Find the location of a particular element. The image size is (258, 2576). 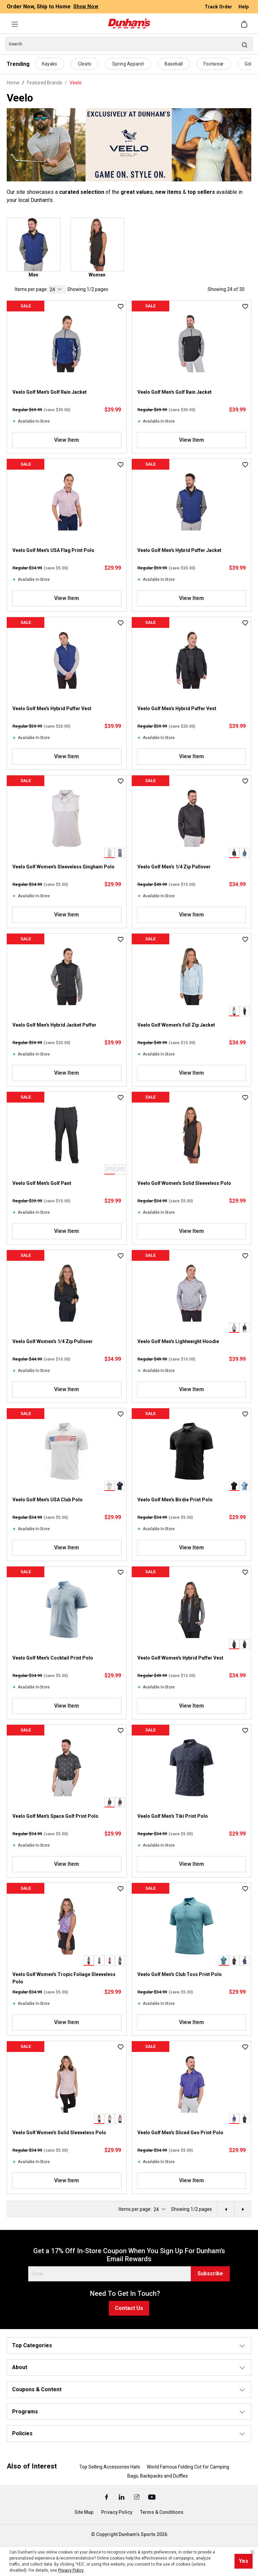

World Famous Folding Cot for Camping is located at coordinates (188, 2467).